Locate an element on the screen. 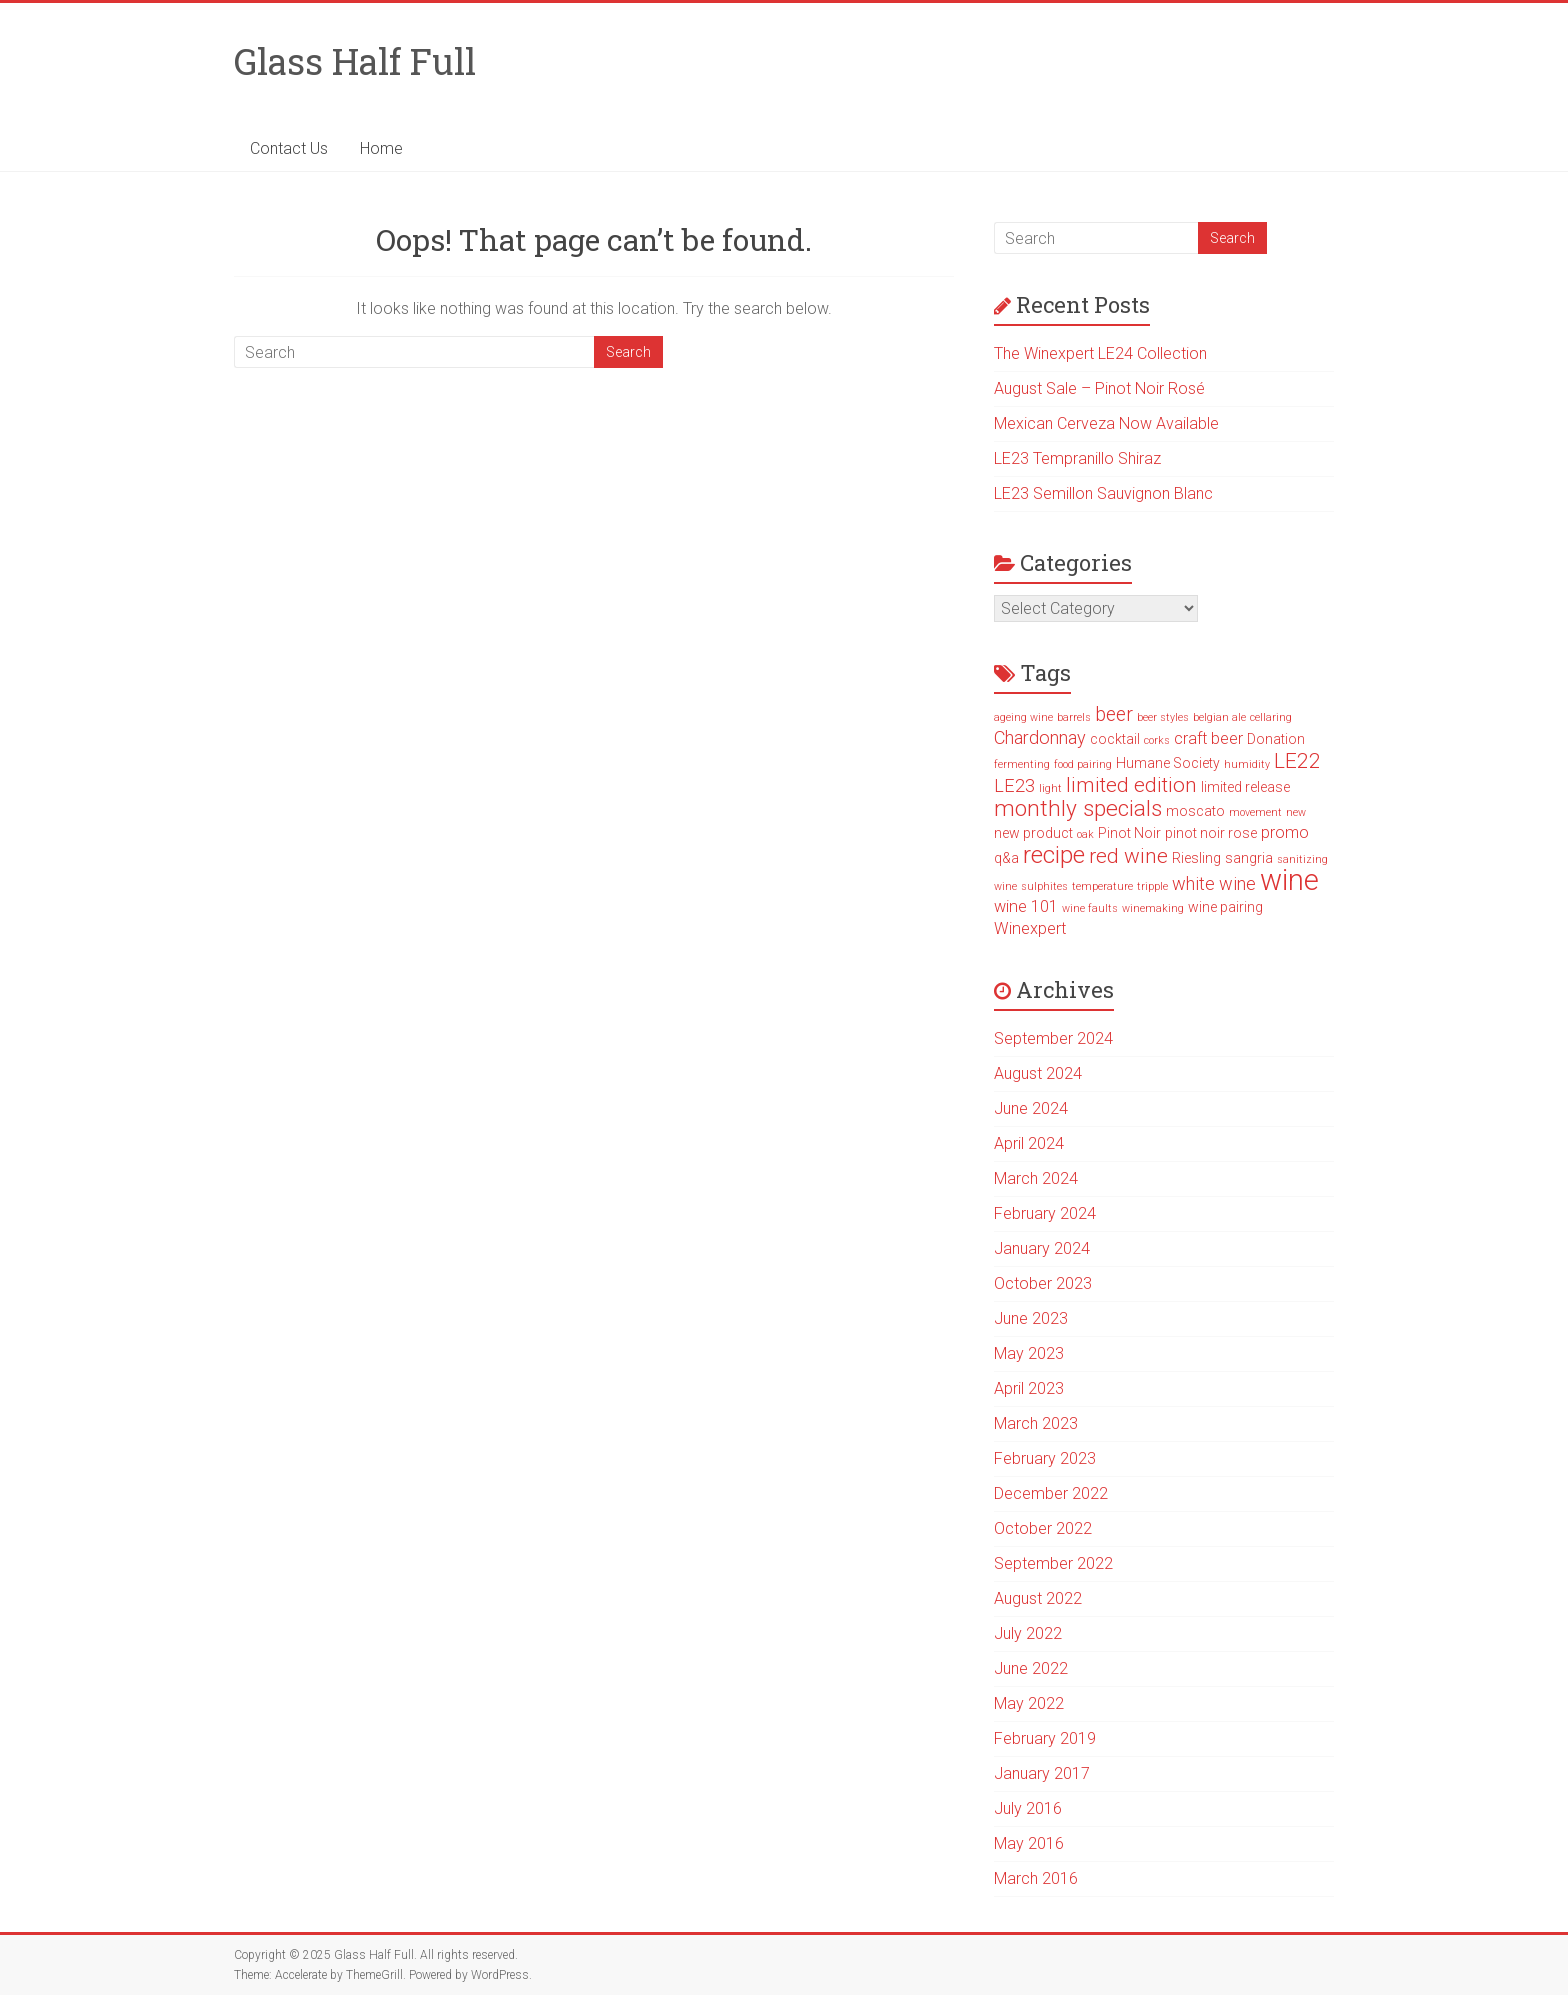 This screenshot has width=1568, height=1995. October 2023 is located at coordinates (1043, 1283).